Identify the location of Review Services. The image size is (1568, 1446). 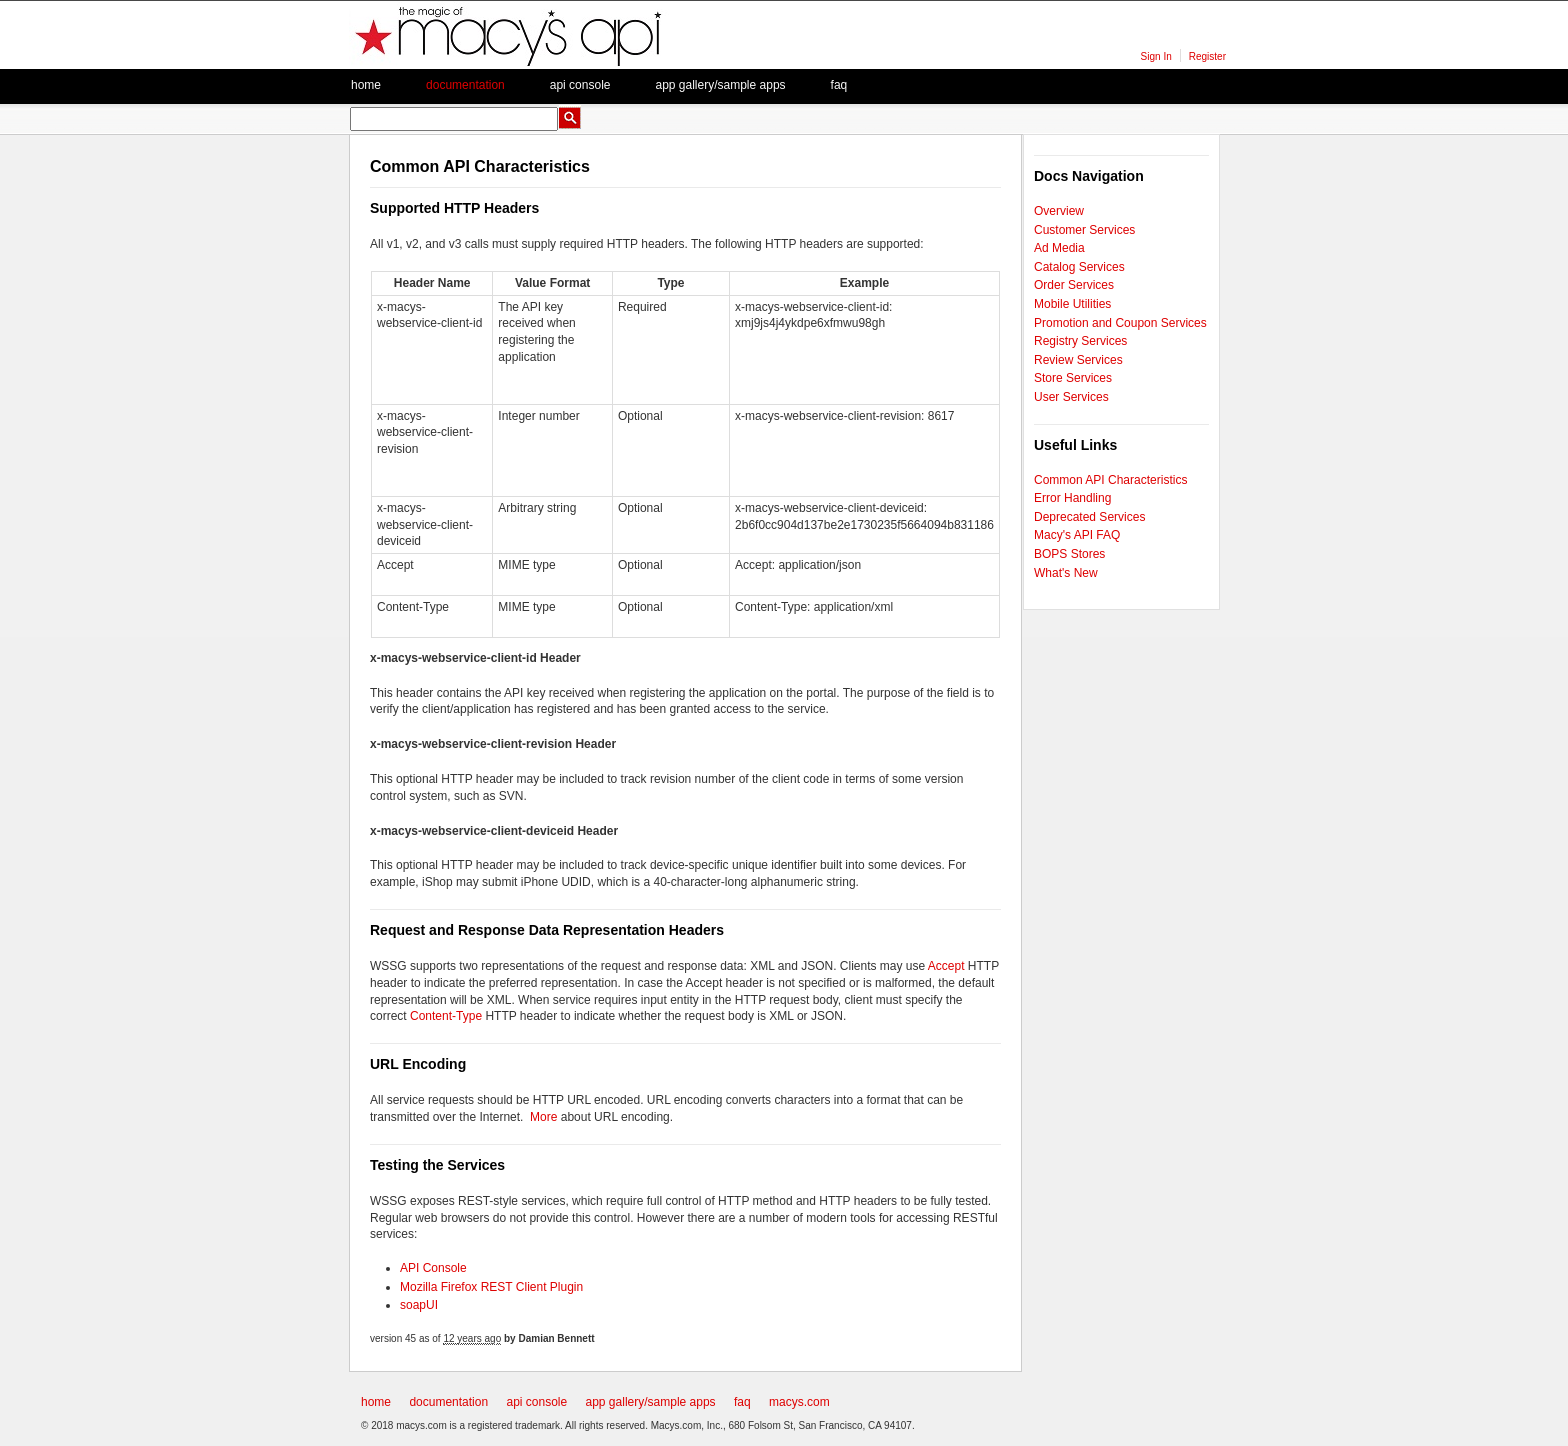
(1078, 360).